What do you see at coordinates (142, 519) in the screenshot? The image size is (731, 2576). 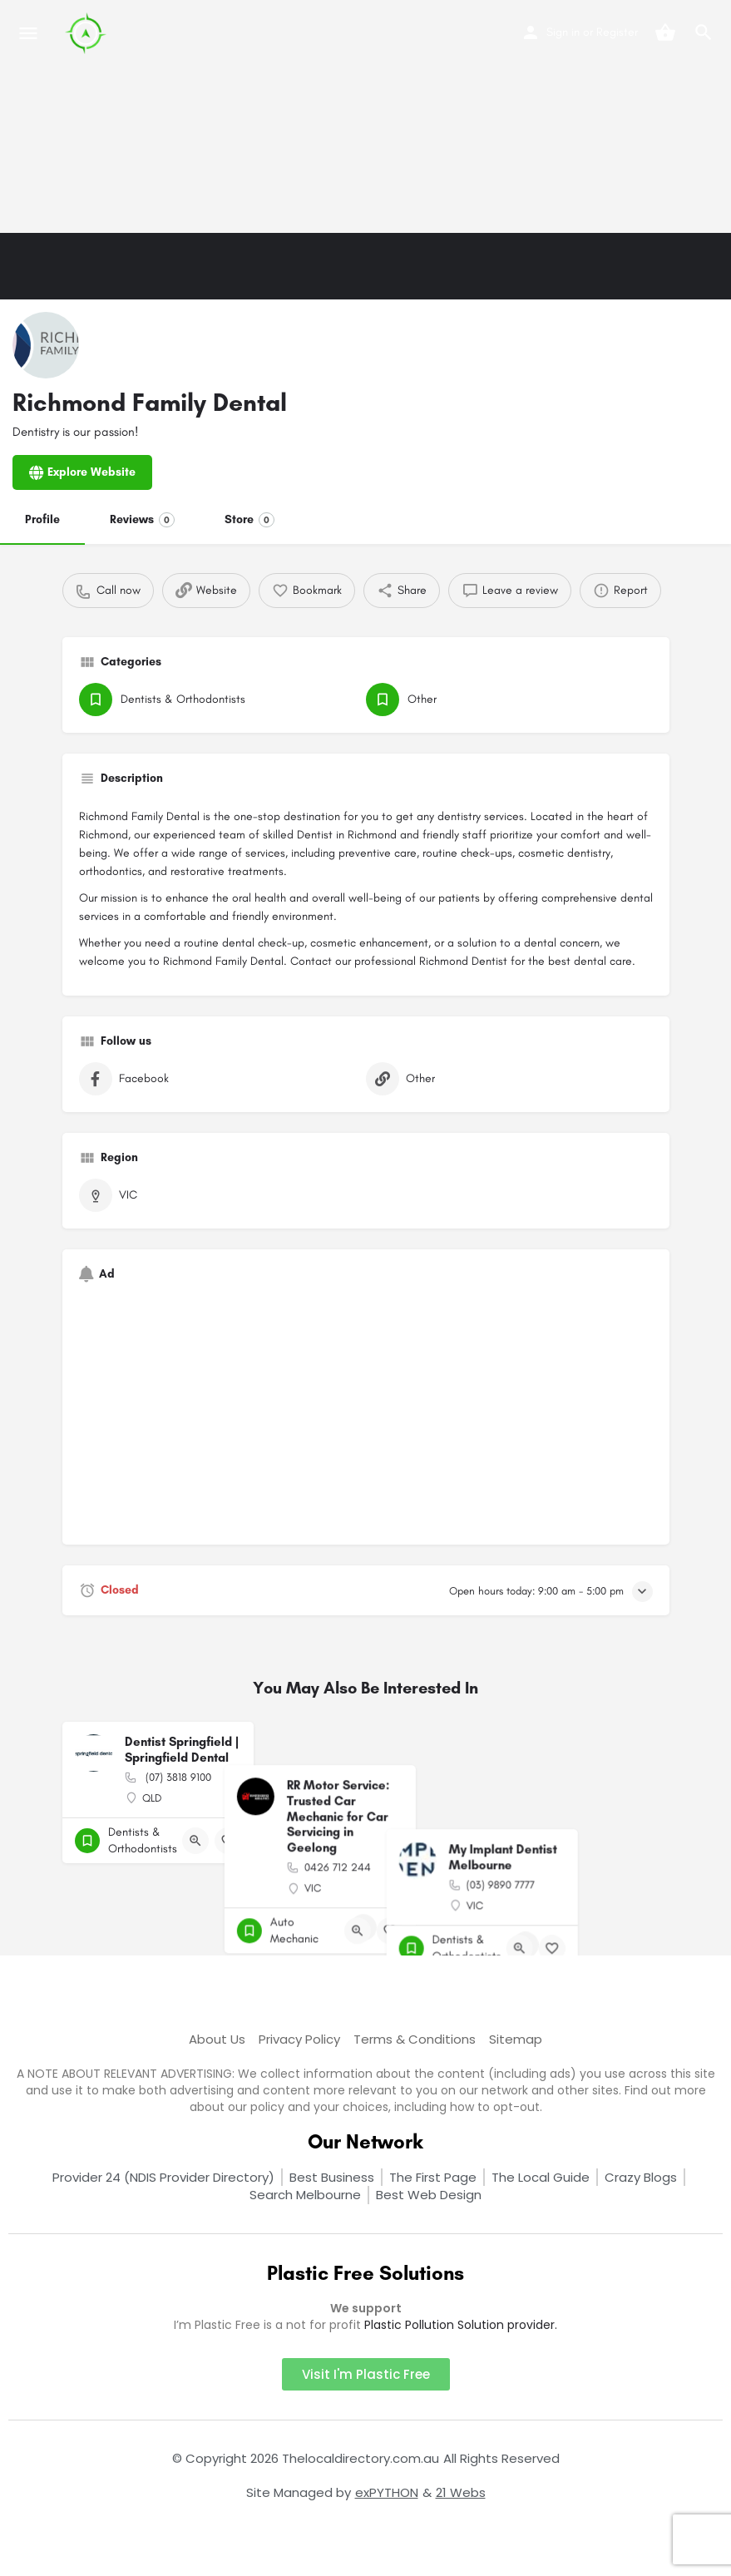 I see `Reviews` at bounding box center [142, 519].